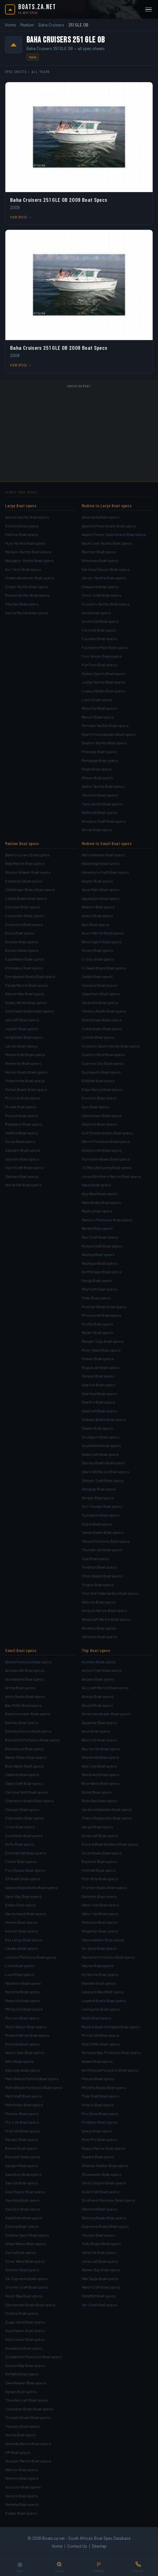  I want to click on Ocean Yachts Boat specs, so click(27, 586).